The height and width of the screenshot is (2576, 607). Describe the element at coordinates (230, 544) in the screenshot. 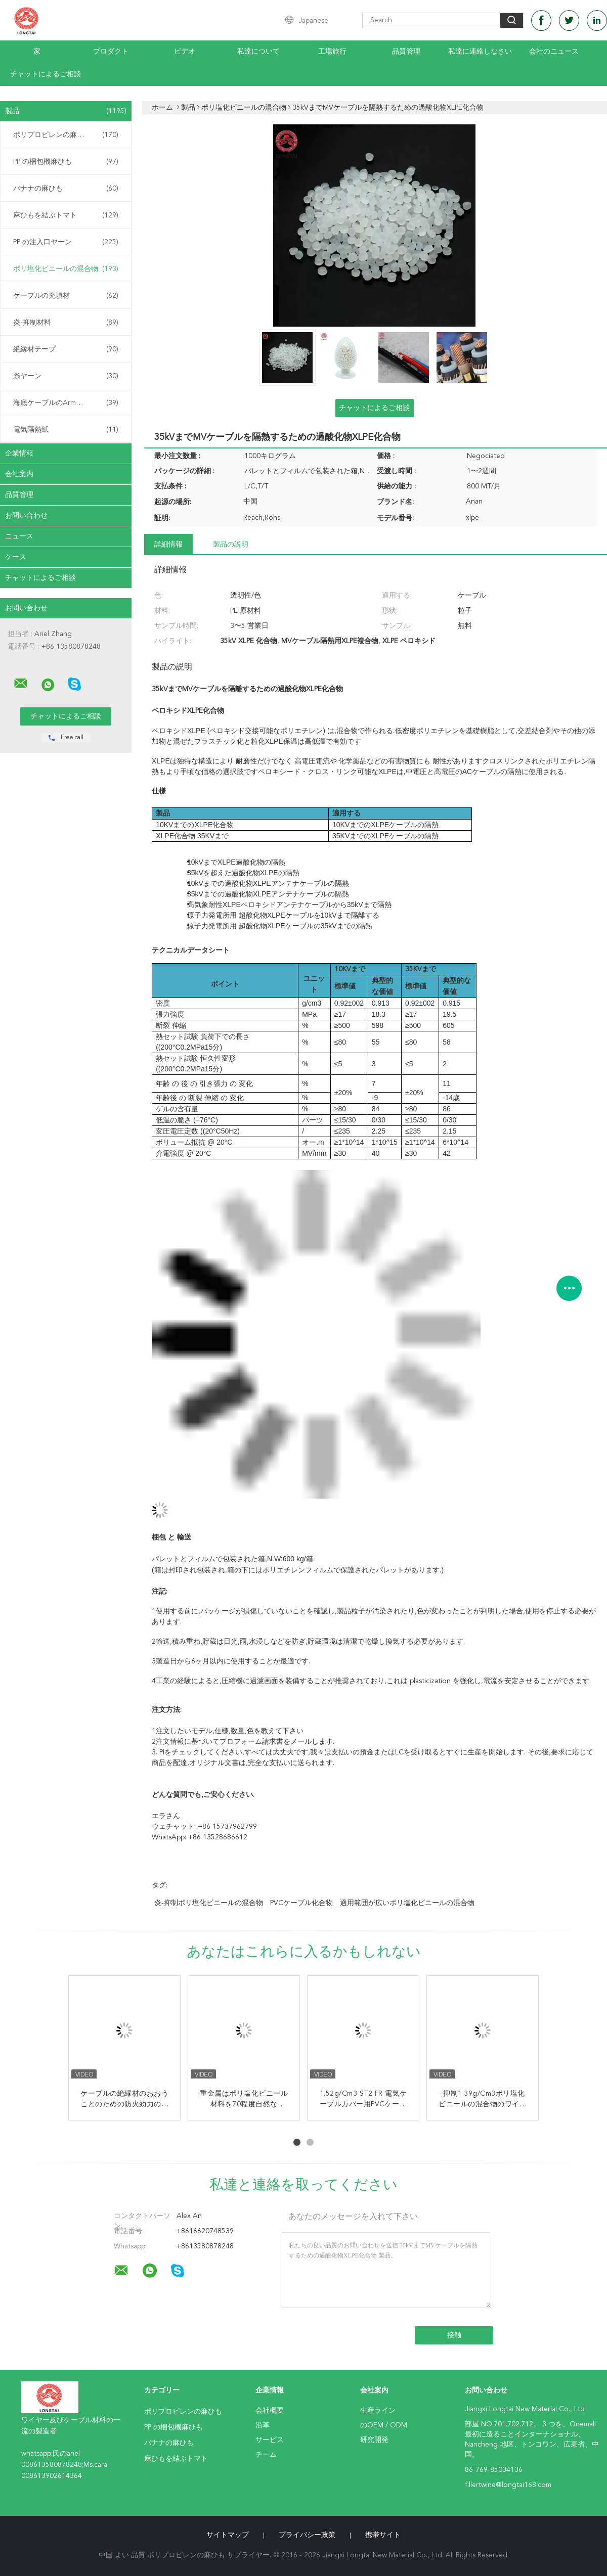

I see `製品の説明` at that location.